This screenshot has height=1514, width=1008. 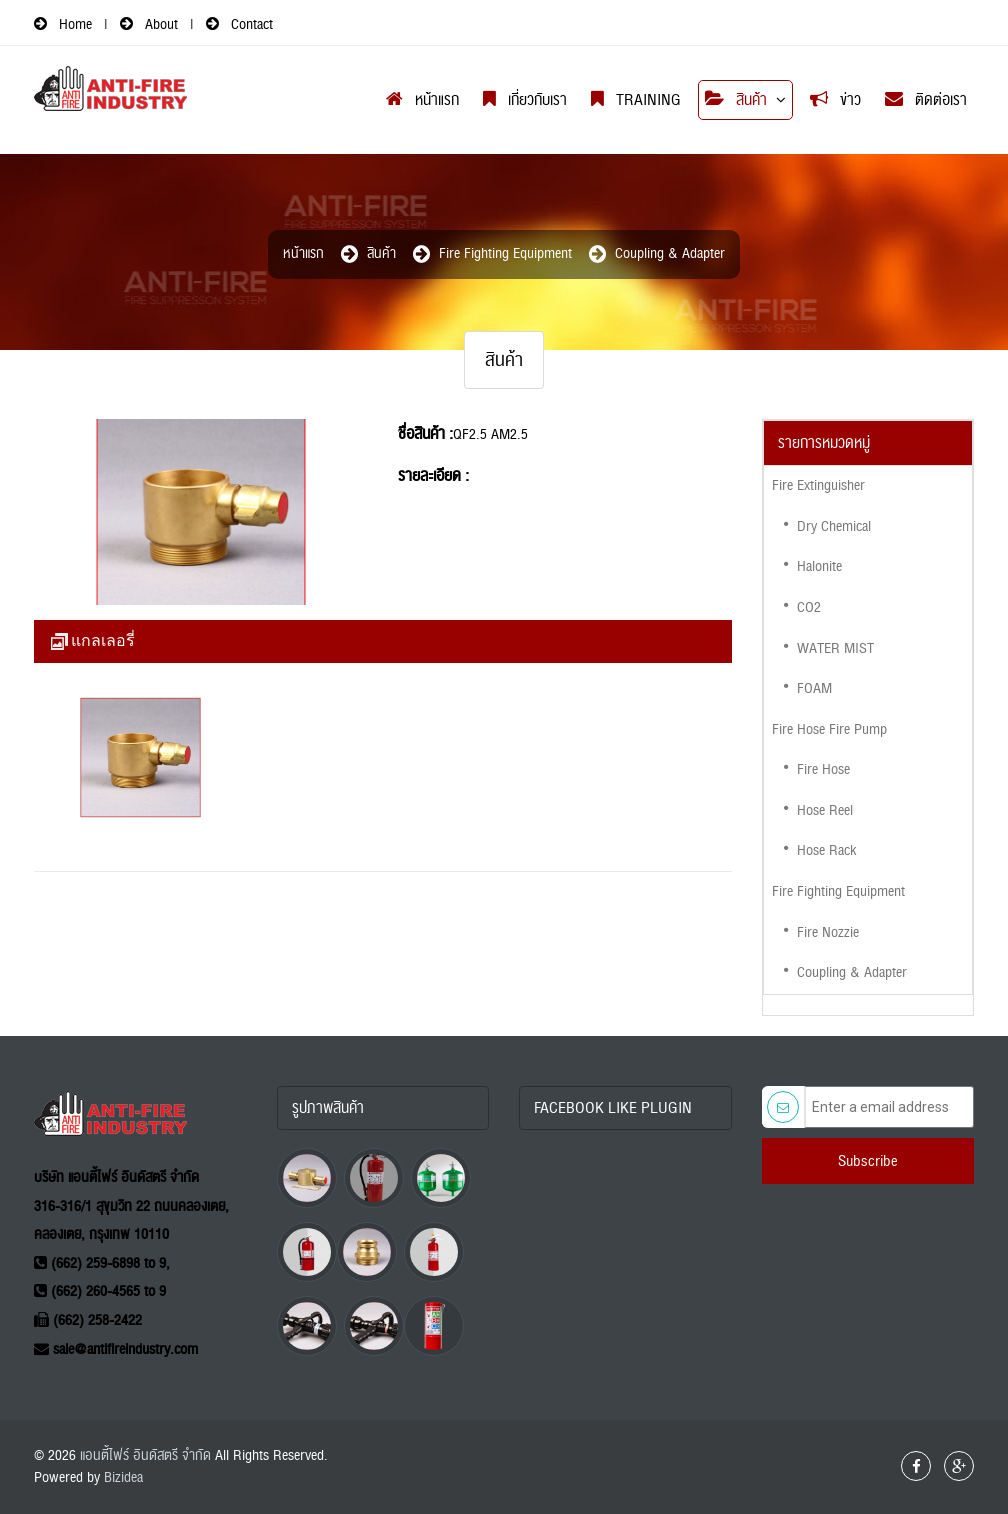 What do you see at coordinates (670, 253) in the screenshot?
I see `Coupling & Adapter` at bounding box center [670, 253].